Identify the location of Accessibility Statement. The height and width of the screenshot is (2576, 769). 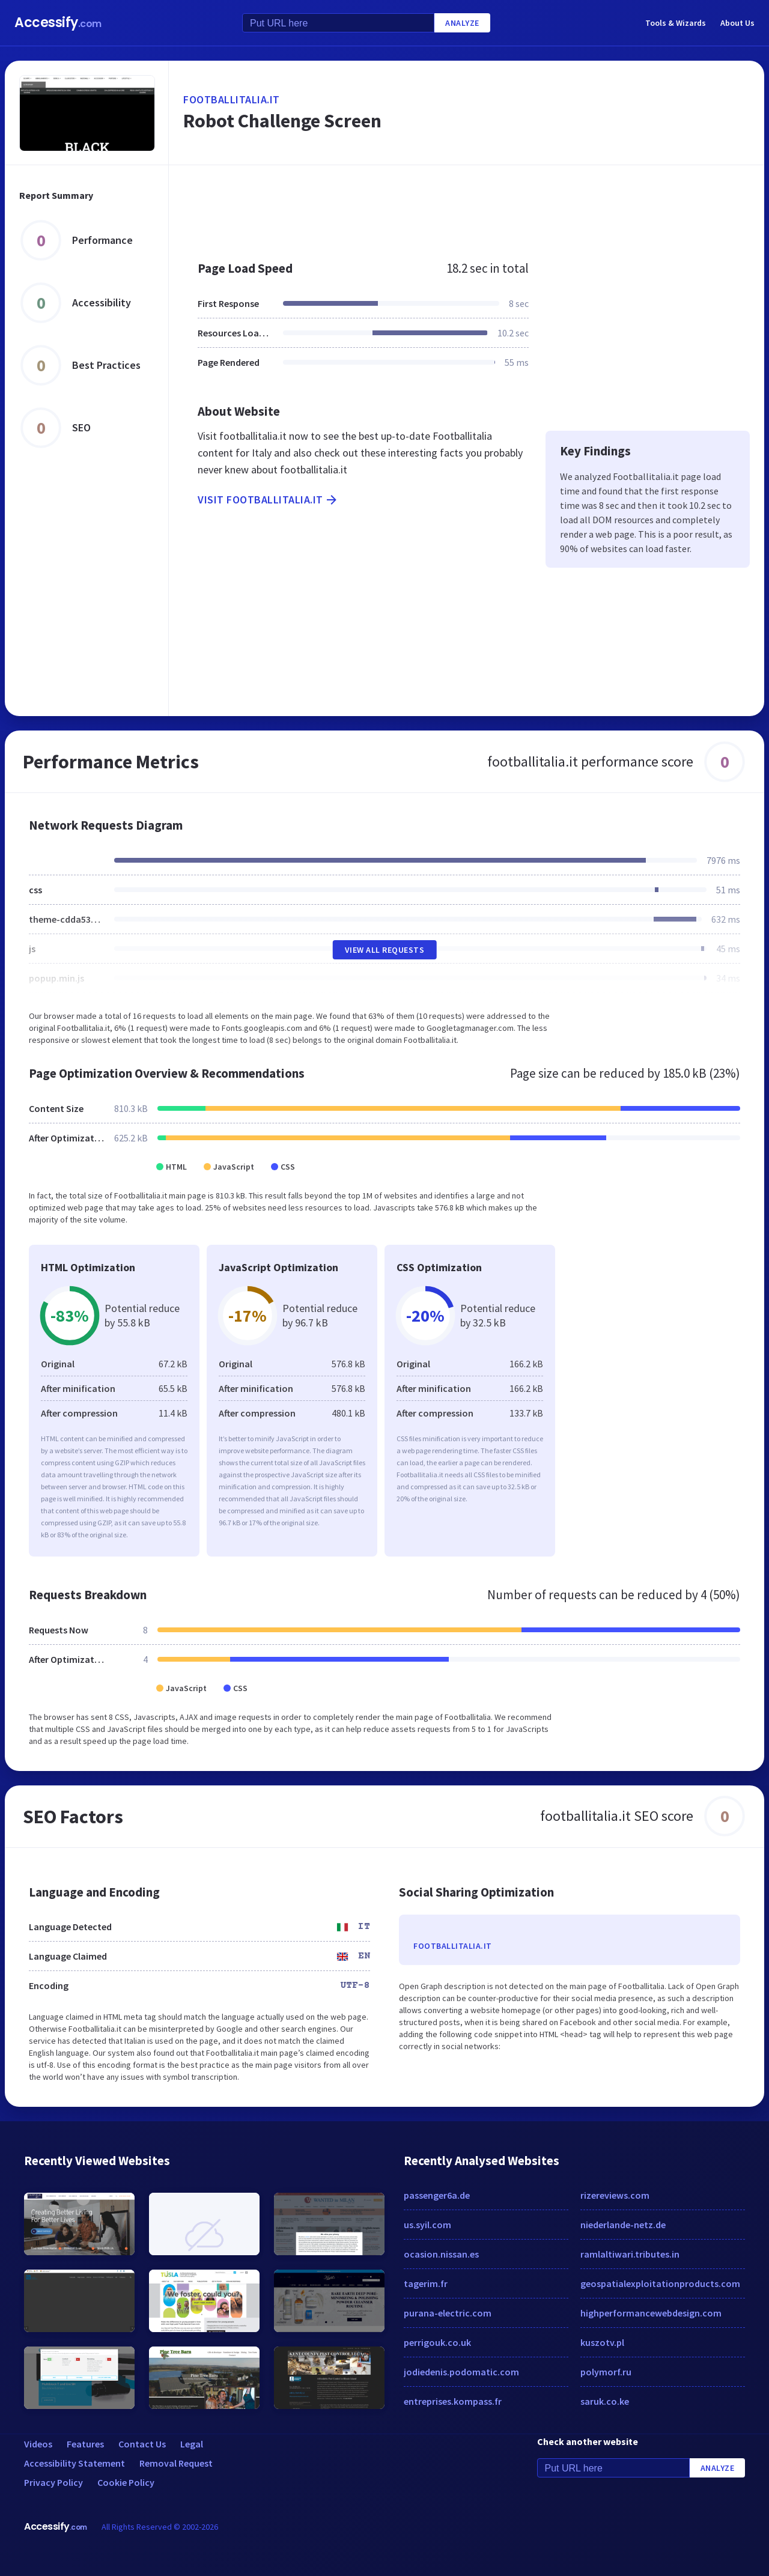
(74, 2463).